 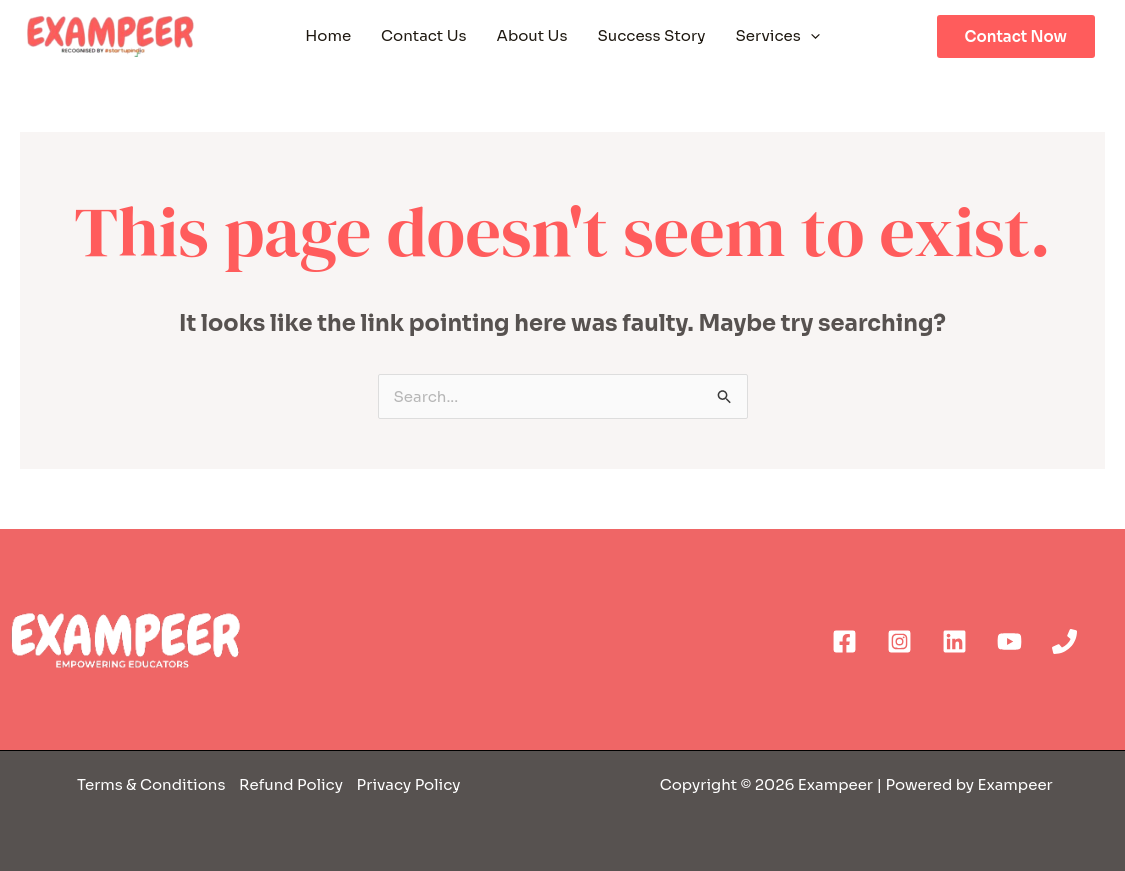 What do you see at coordinates (844, 641) in the screenshot?
I see `[Facebook]` at bounding box center [844, 641].